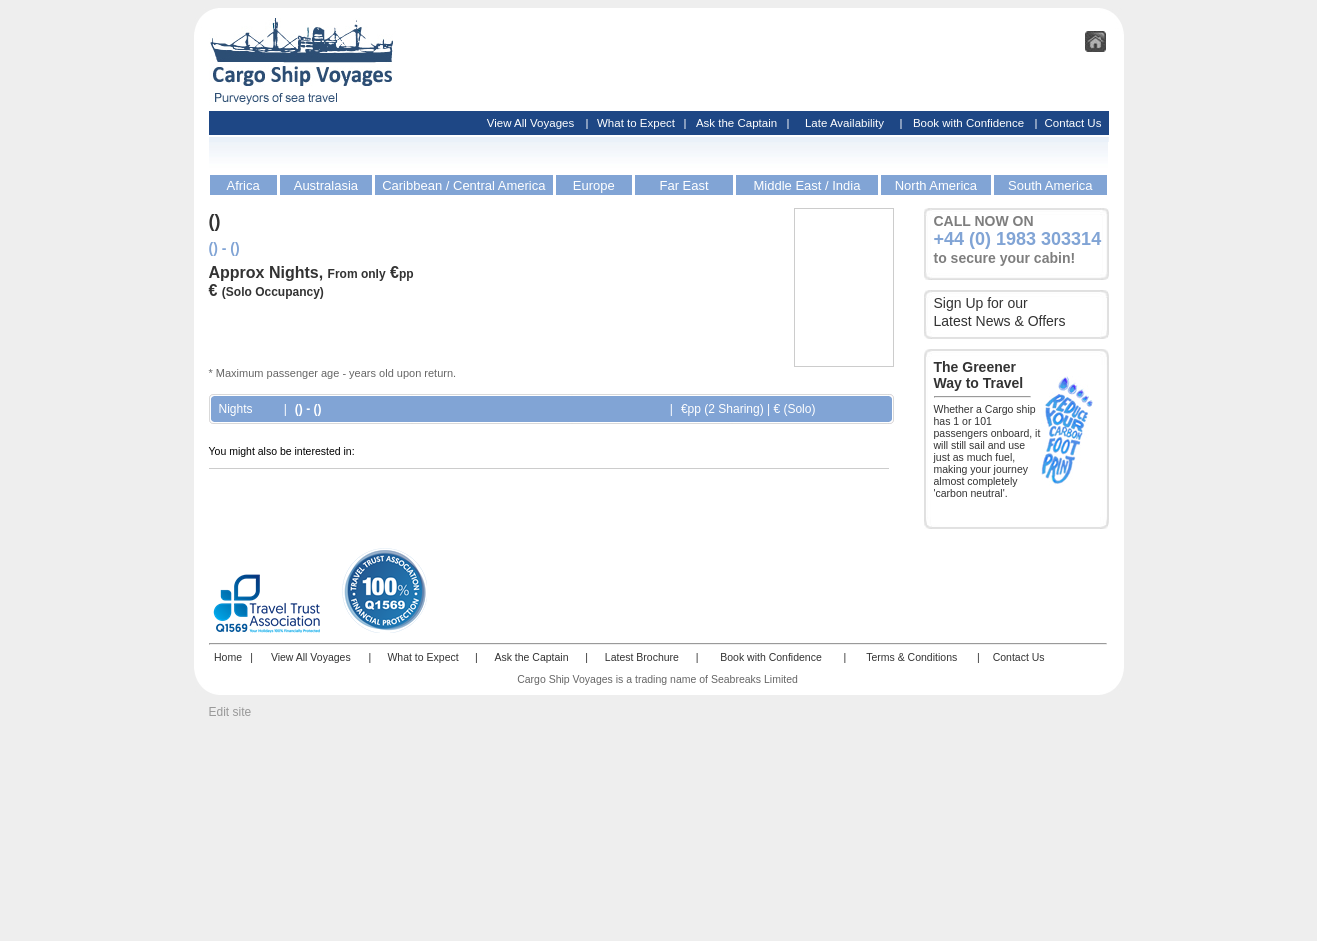 Image resolution: width=1317 pixels, height=941 pixels. Describe the element at coordinates (228, 657) in the screenshot. I see `Home` at that location.